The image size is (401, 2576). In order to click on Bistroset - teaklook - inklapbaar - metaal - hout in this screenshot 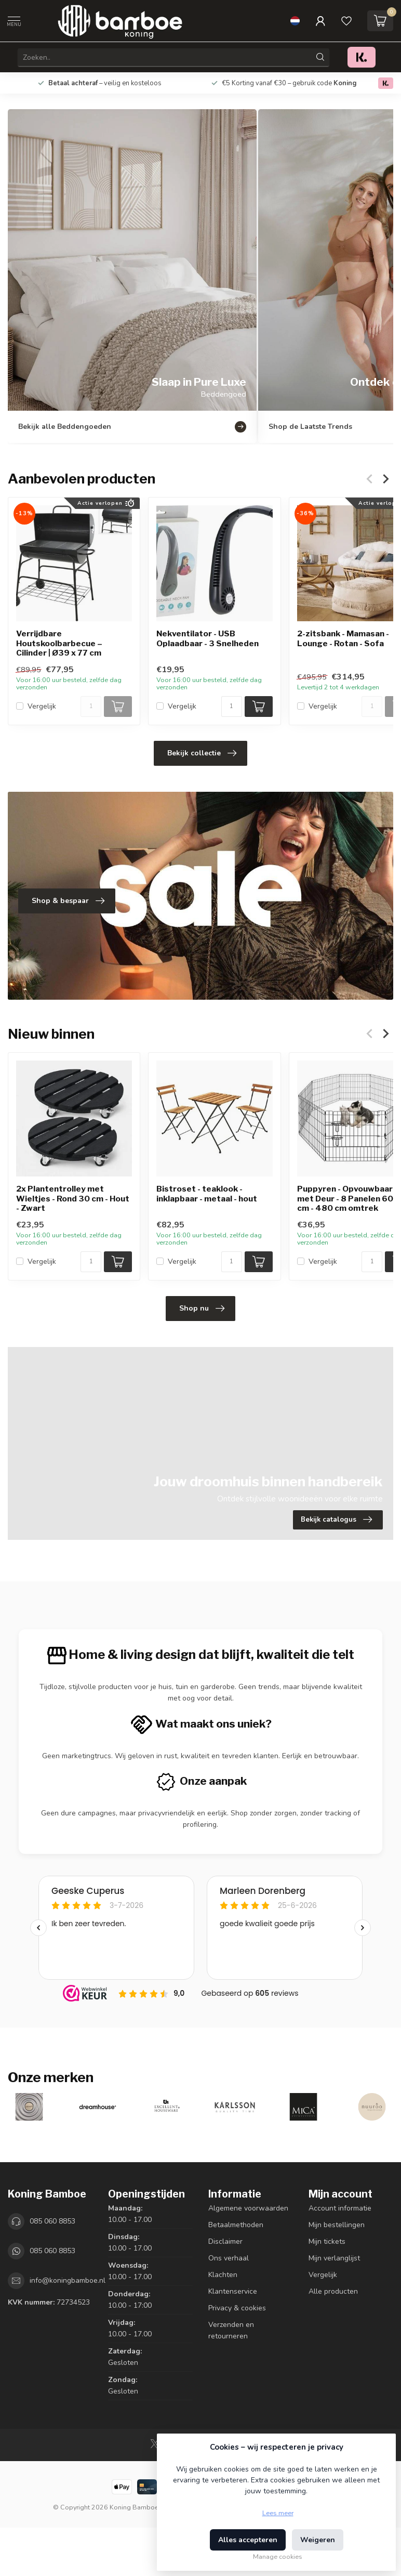, I will do `click(206, 1193)`.